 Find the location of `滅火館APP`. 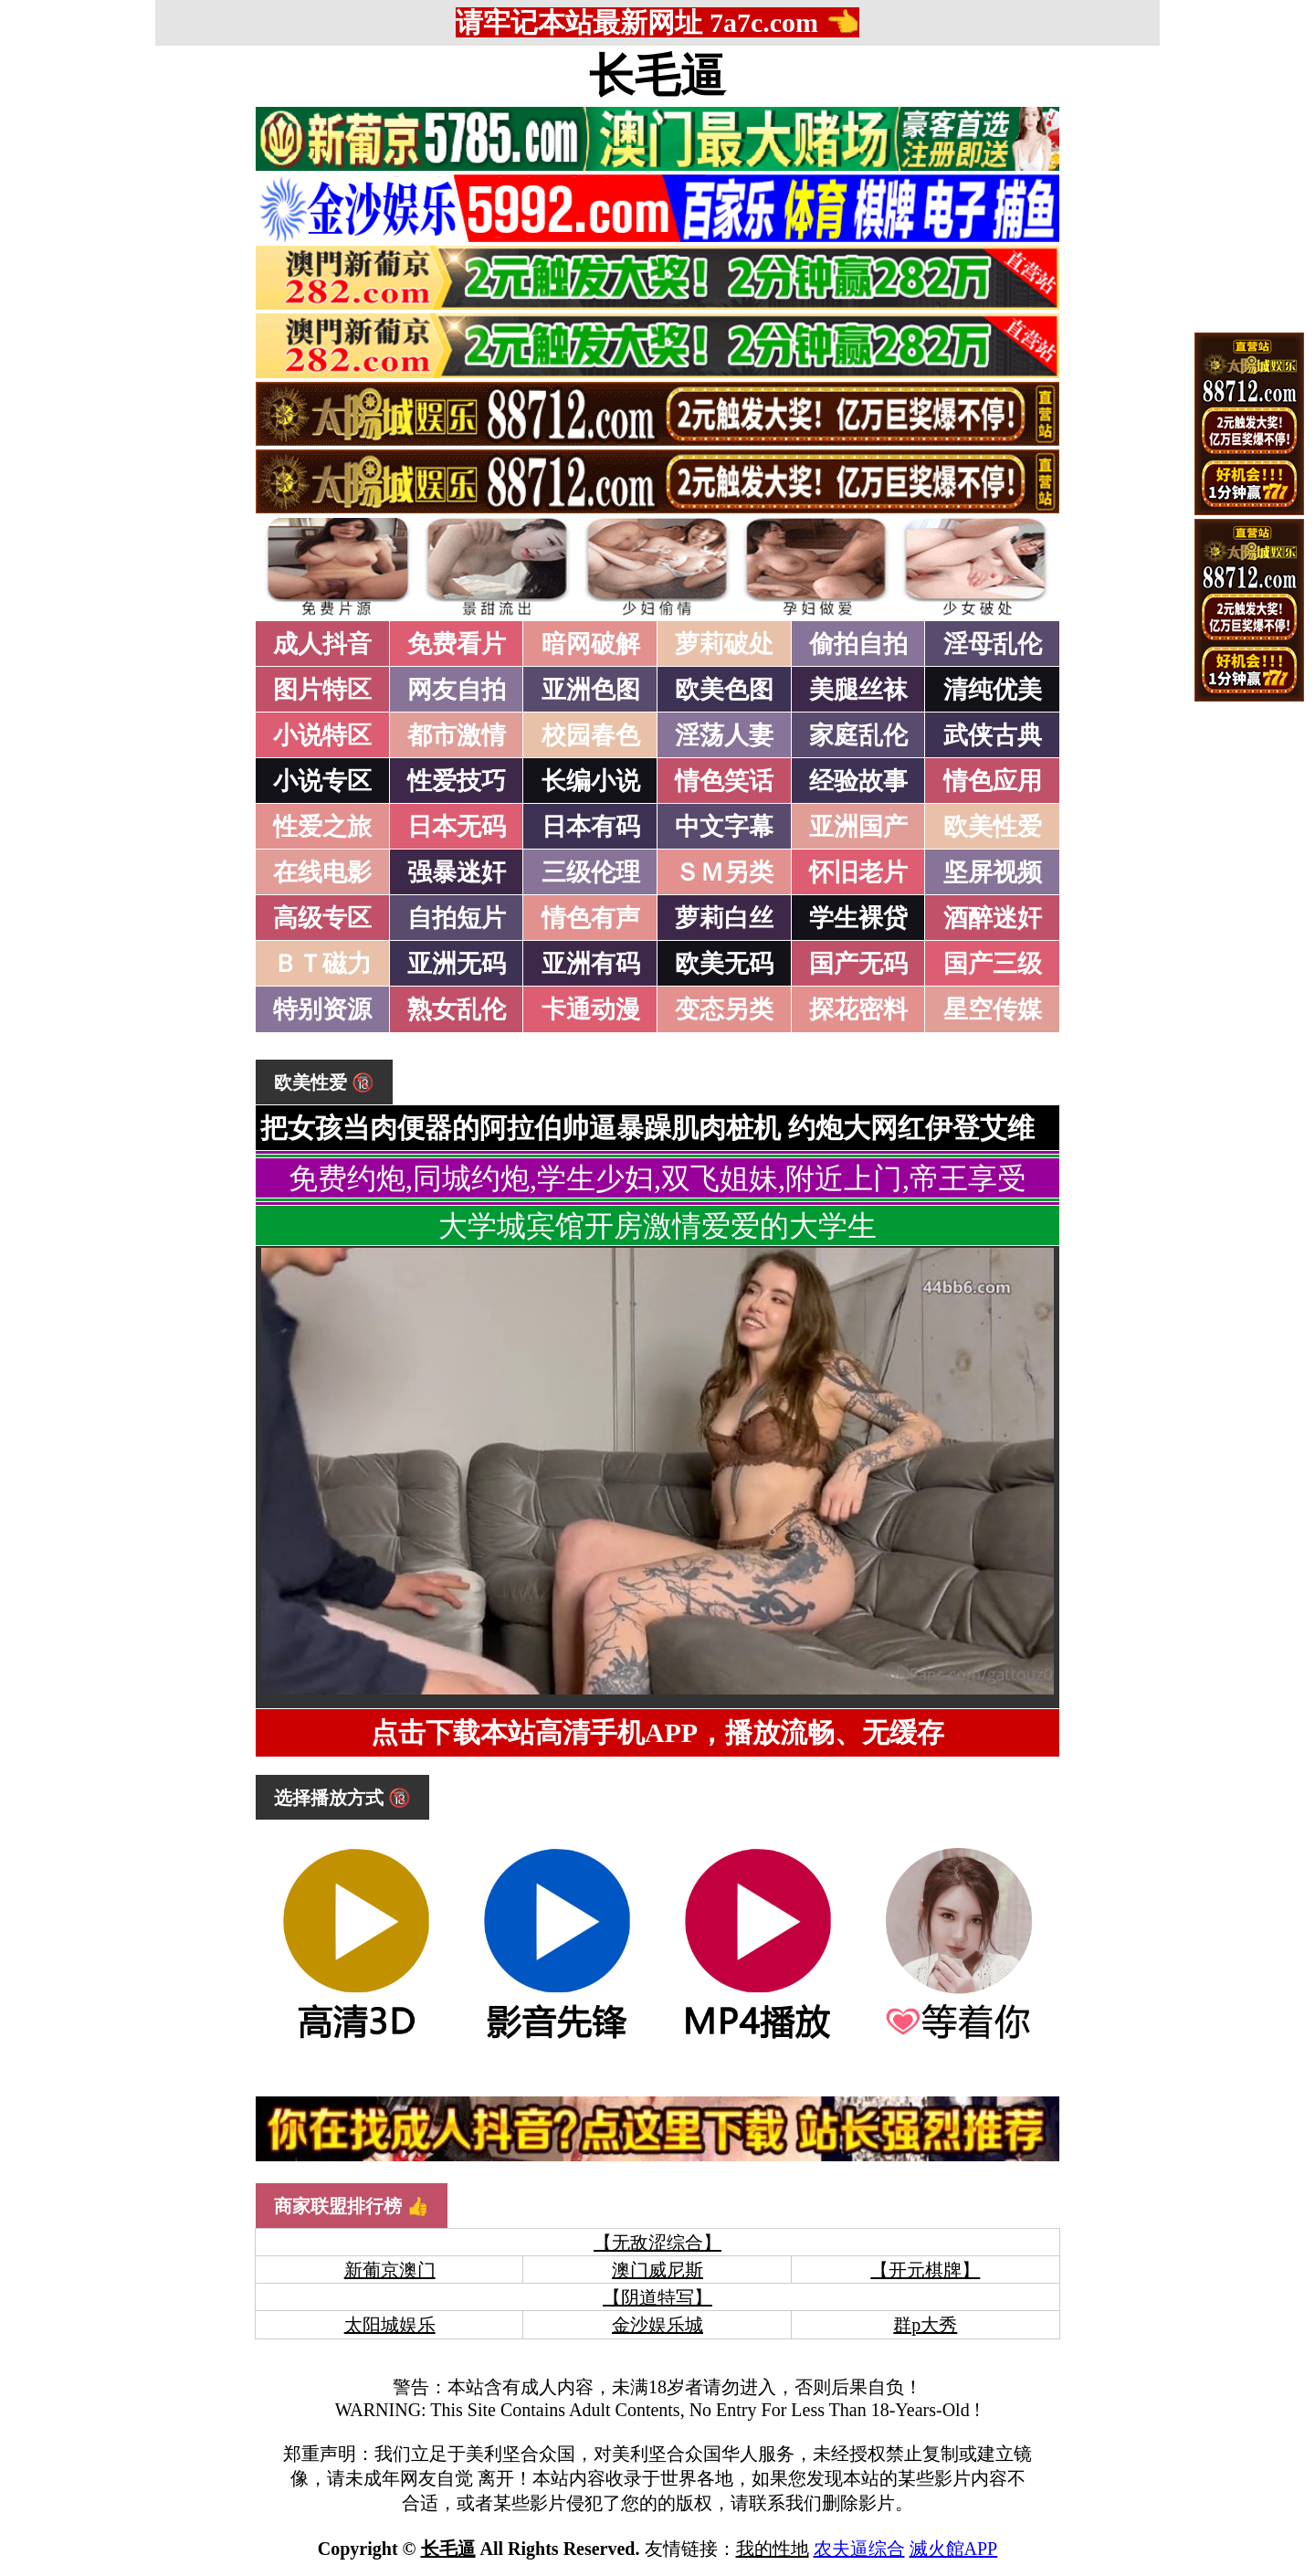

滅火館APP is located at coordinates (954, 2549).